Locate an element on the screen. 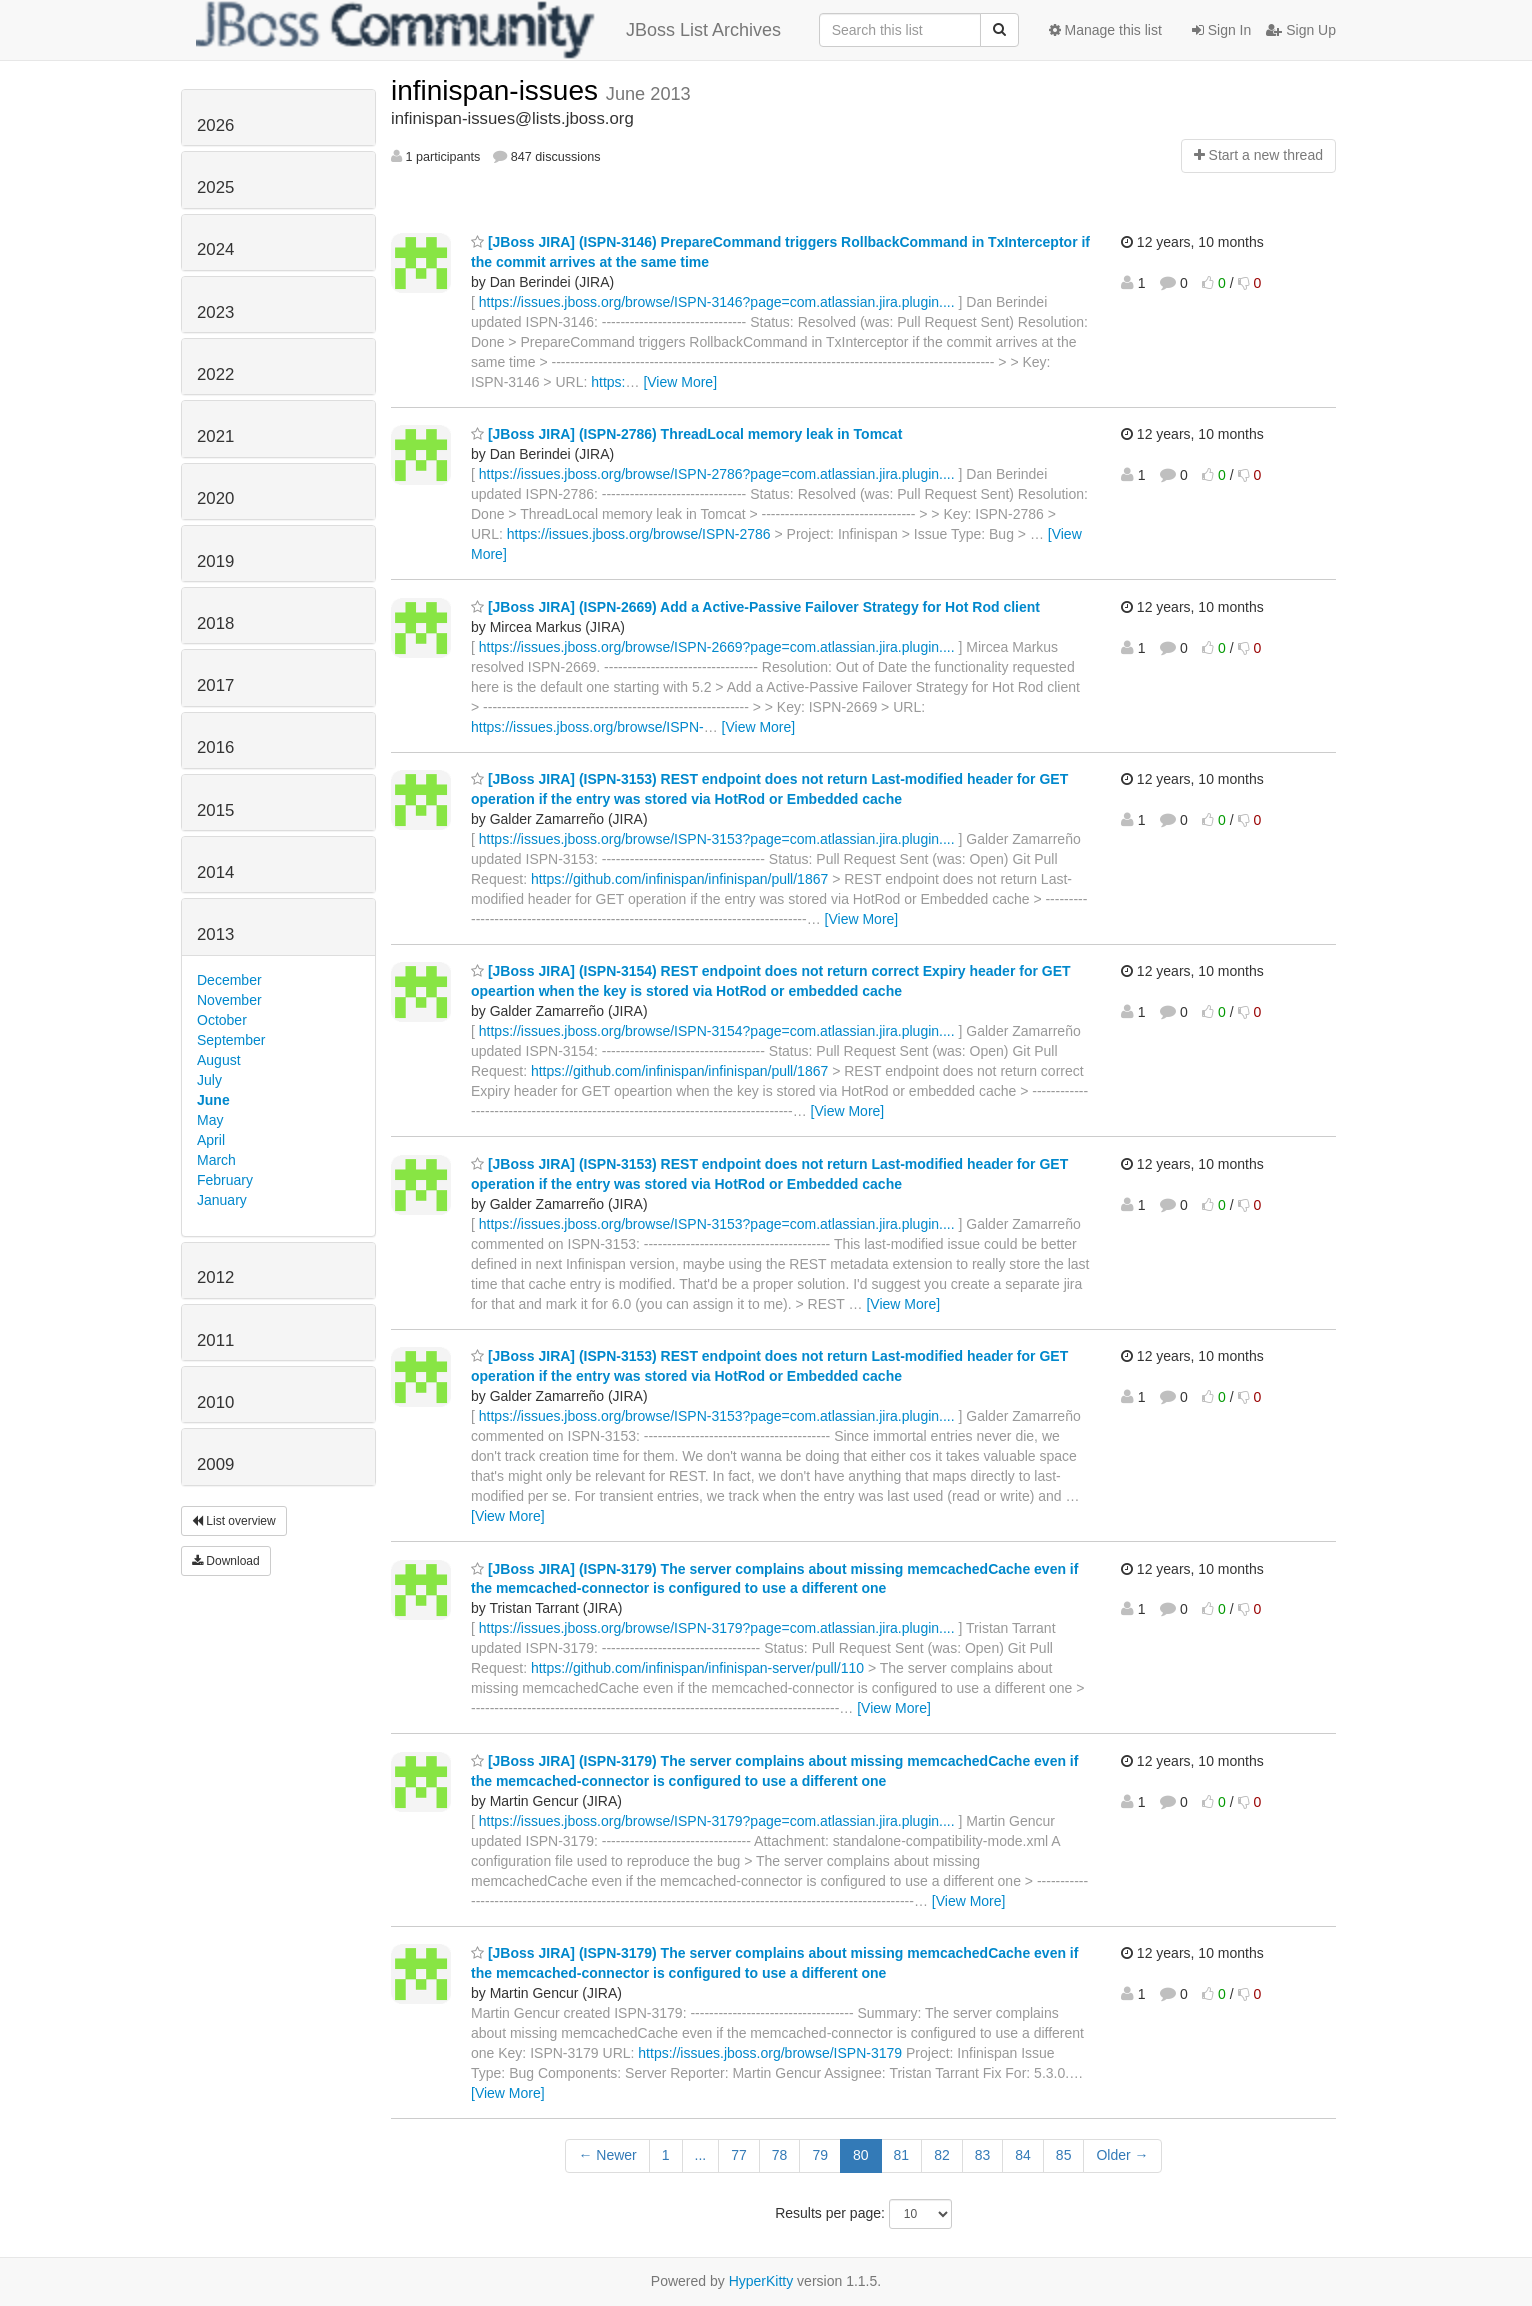 The image size is (1532, 2306). [JBoss JIRA] (ISPN-2669) Add a Active-Passive Failover Strategy for Hot Rod client is located at coordinates (755, 607).